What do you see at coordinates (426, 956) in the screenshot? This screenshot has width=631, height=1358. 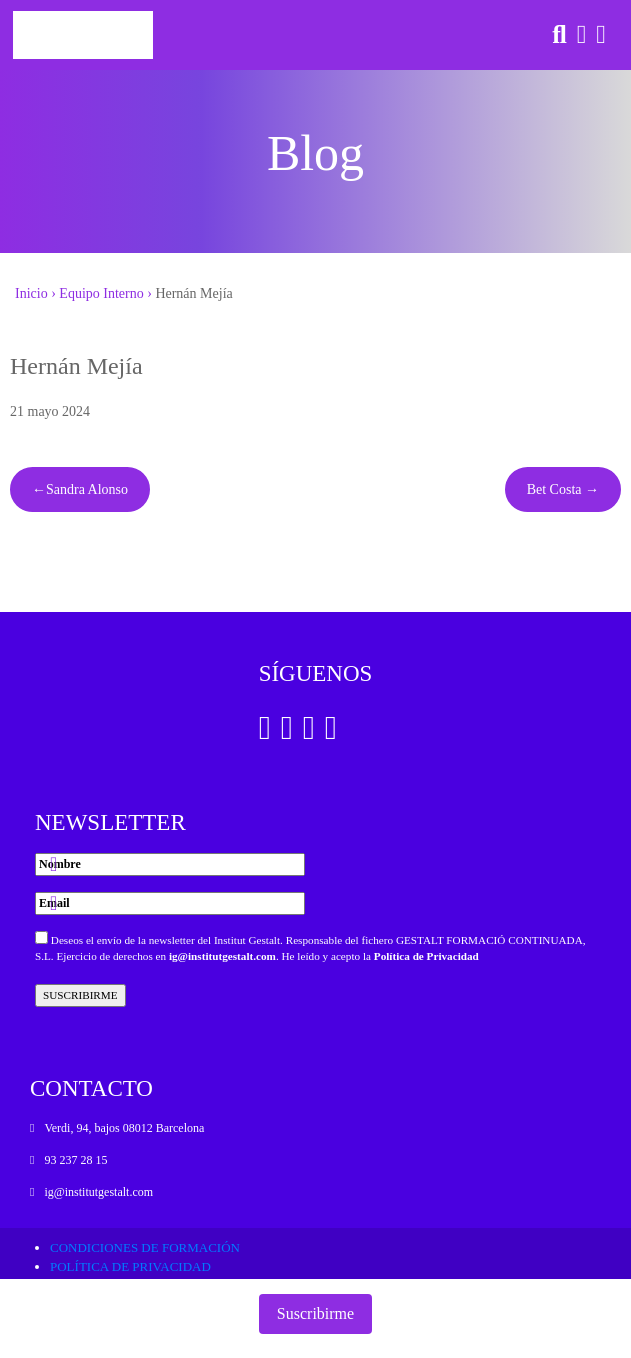 I see `Política de Privacidad` at bounding box center [426, 956].